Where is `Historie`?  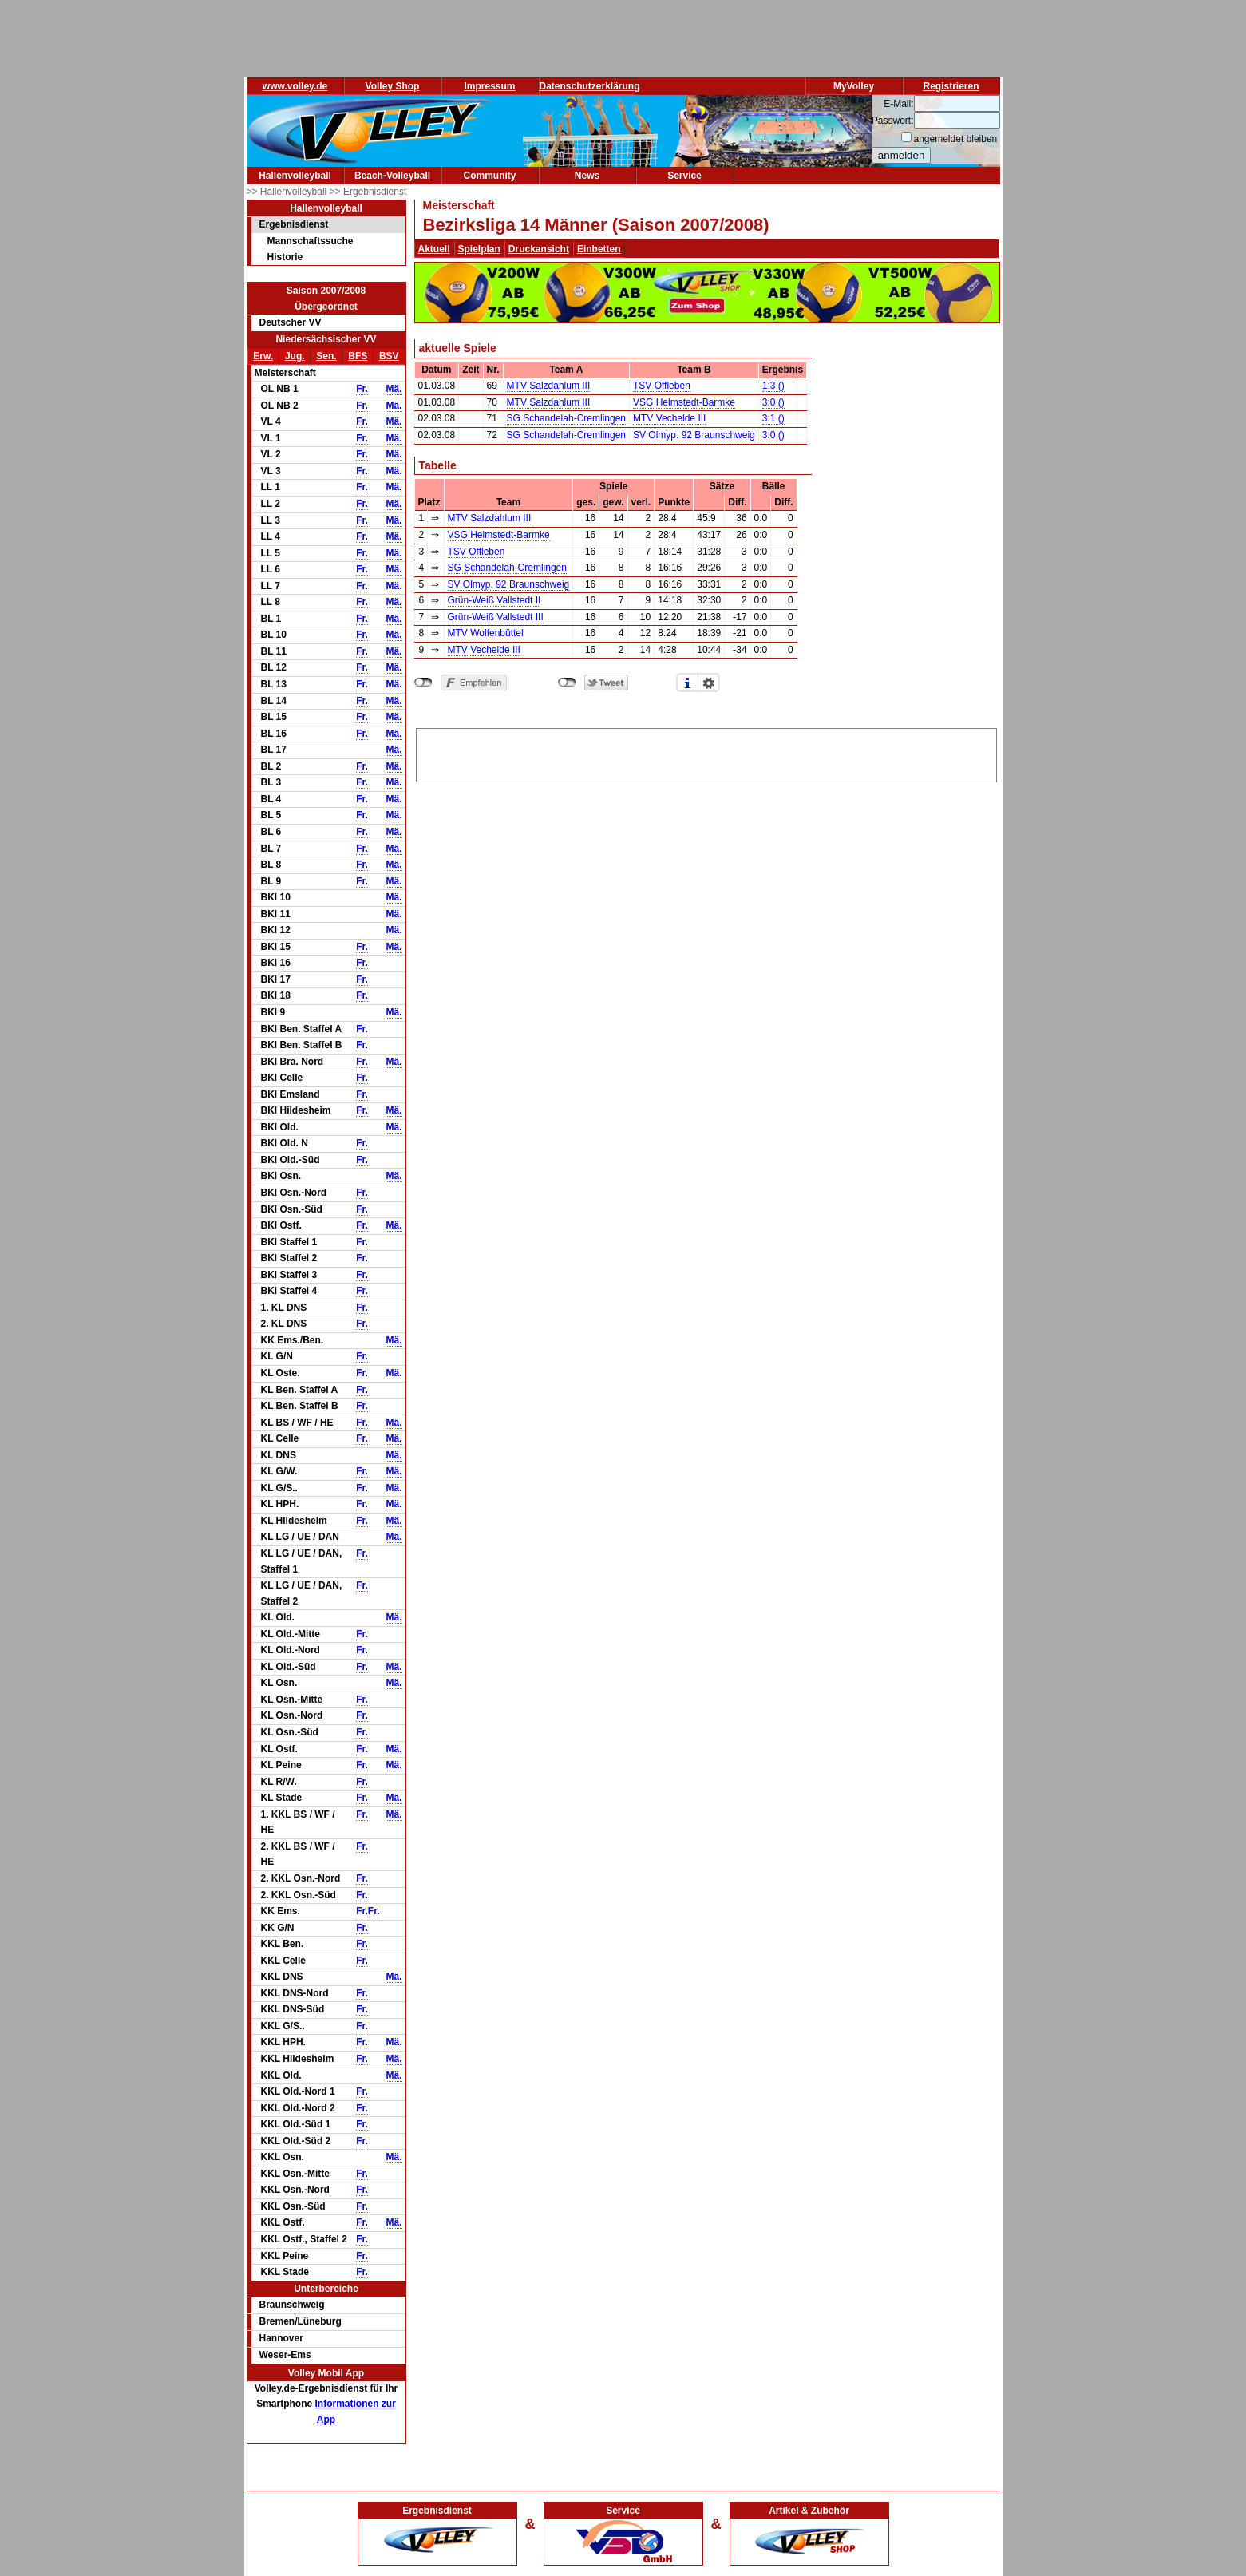 Historie is located at coordinates (285, 257).